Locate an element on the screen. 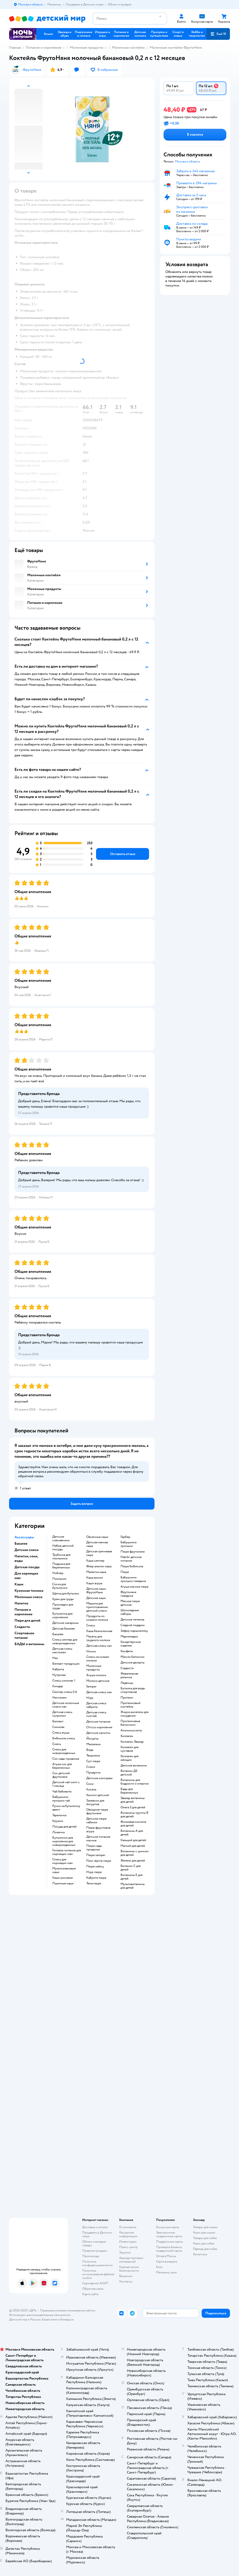  трубочка для поильника is located at coordinates (61, 1556).